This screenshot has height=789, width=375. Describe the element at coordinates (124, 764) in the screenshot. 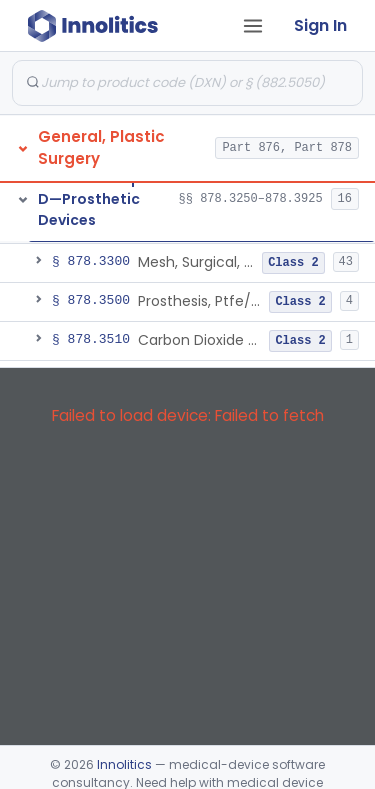

I see `Innolitics` at that location.